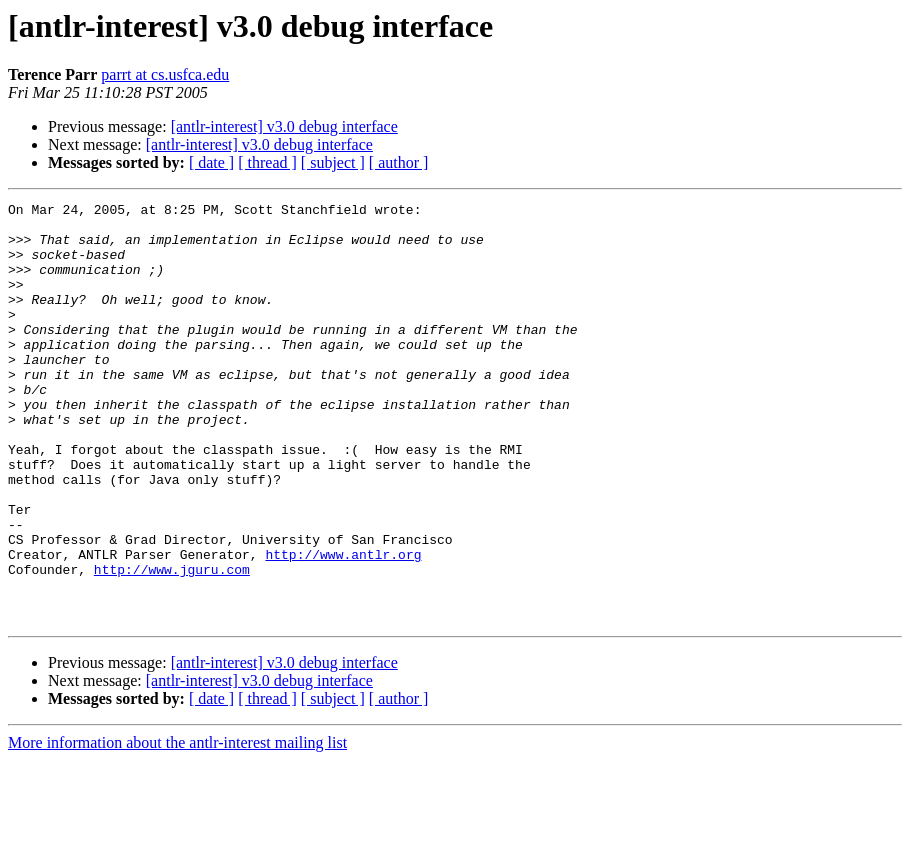  What do you see at coordinates (177, 826) in the screenshot?
I see `More information about the antlr-interest mailing list` at bounding box center [177, 826].